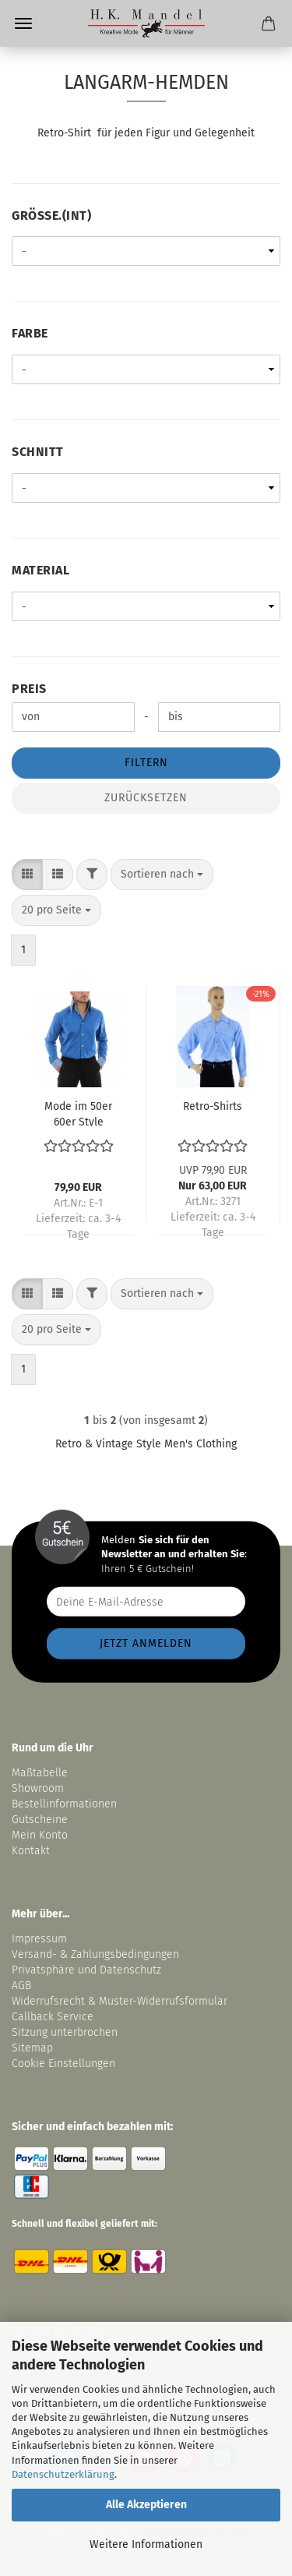  I want to click on AGB, so click(21, 1985).